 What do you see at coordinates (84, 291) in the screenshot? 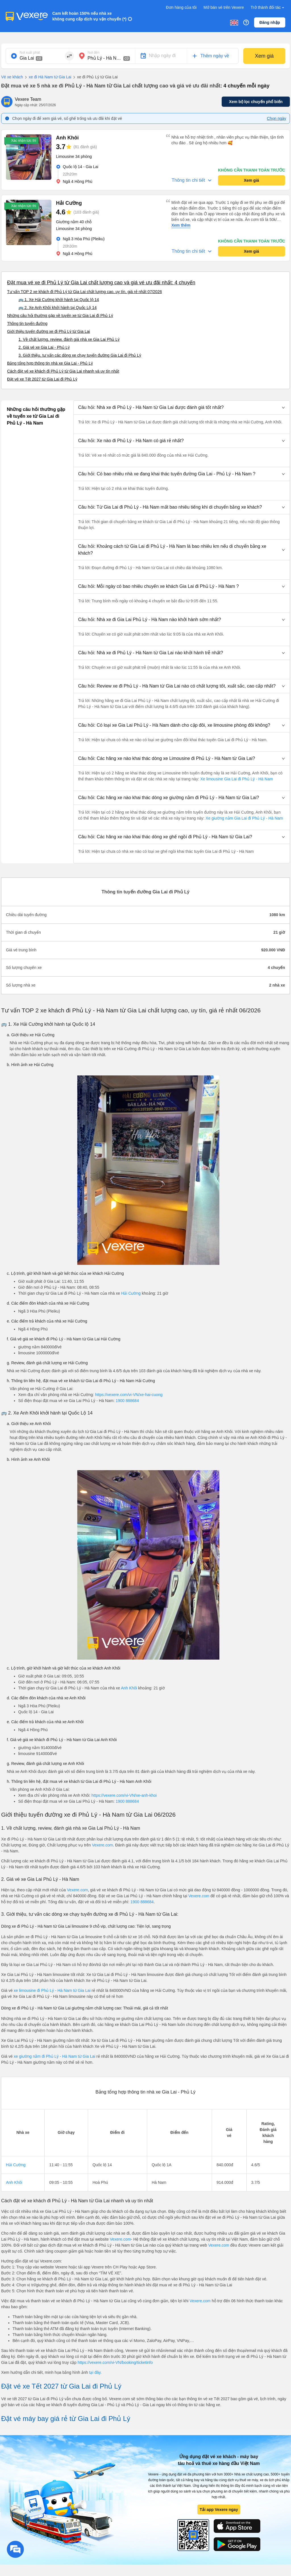
I see `Tư vấn TOP 2 xe khách đi Phủ Lý từ Gia Lai chất lượng cao, uy tín, giá rẻ nhất 07/2026` at bounding box center [84, 291].